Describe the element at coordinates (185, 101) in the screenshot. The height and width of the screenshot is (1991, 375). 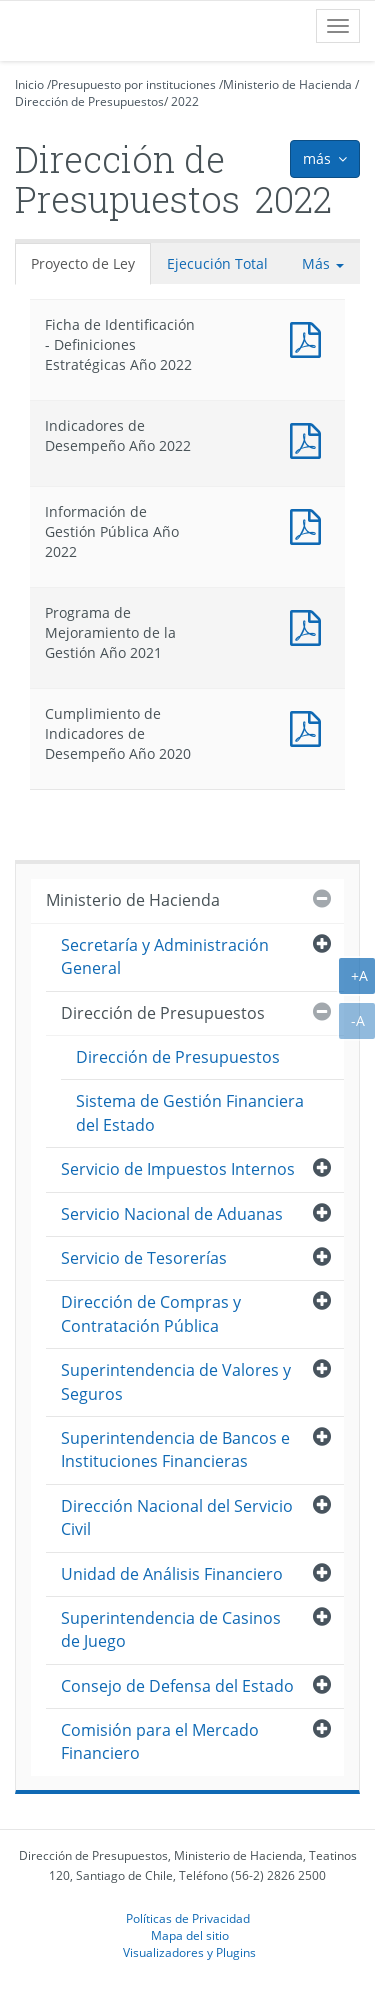
I see `2022` at that location.